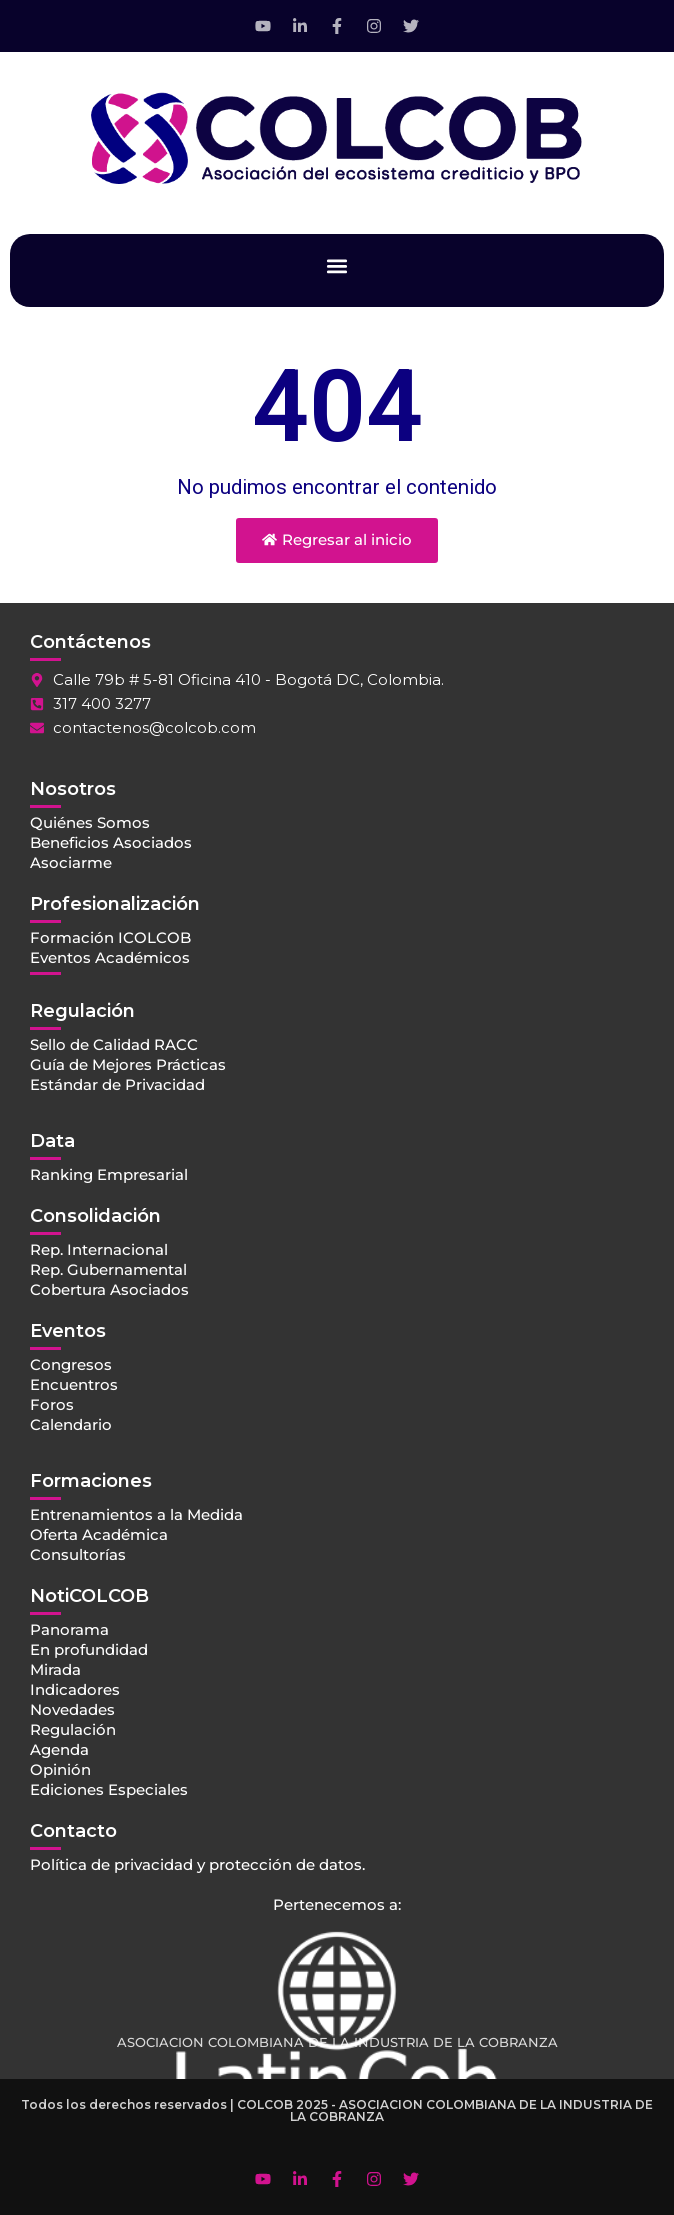  What do you see at coordinates (99, 1249) in the screenshot?
I see `Rep. Internacional` at bounding box center [99, 1249].